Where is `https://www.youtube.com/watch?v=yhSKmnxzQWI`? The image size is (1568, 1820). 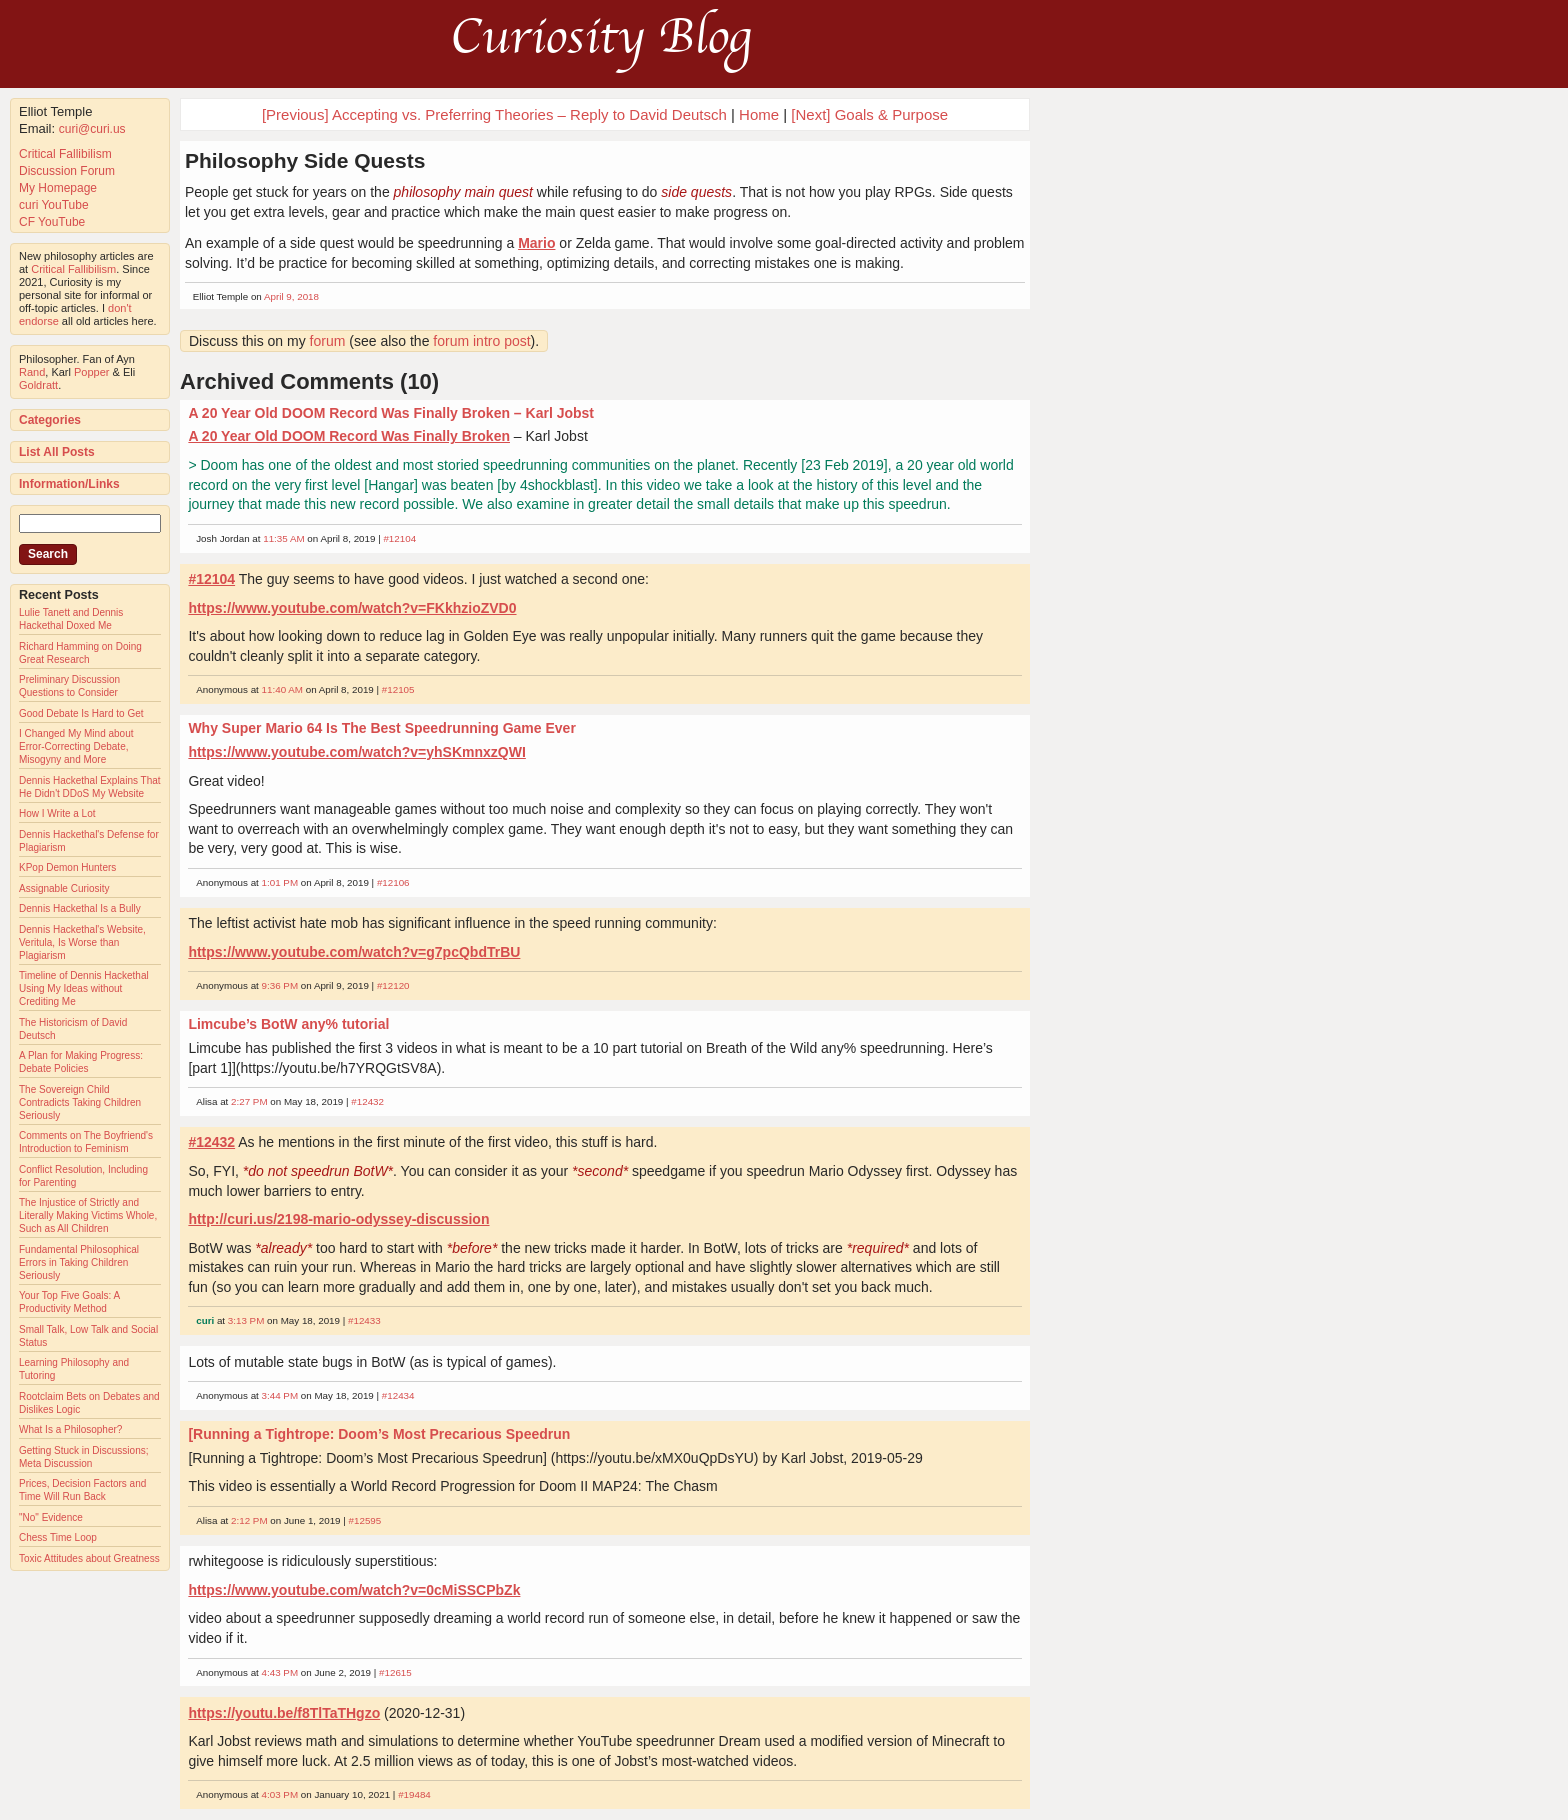
https://www.youtube.com/watch?v=yhSKmnxzQWI is located at coordinates (356, 752).